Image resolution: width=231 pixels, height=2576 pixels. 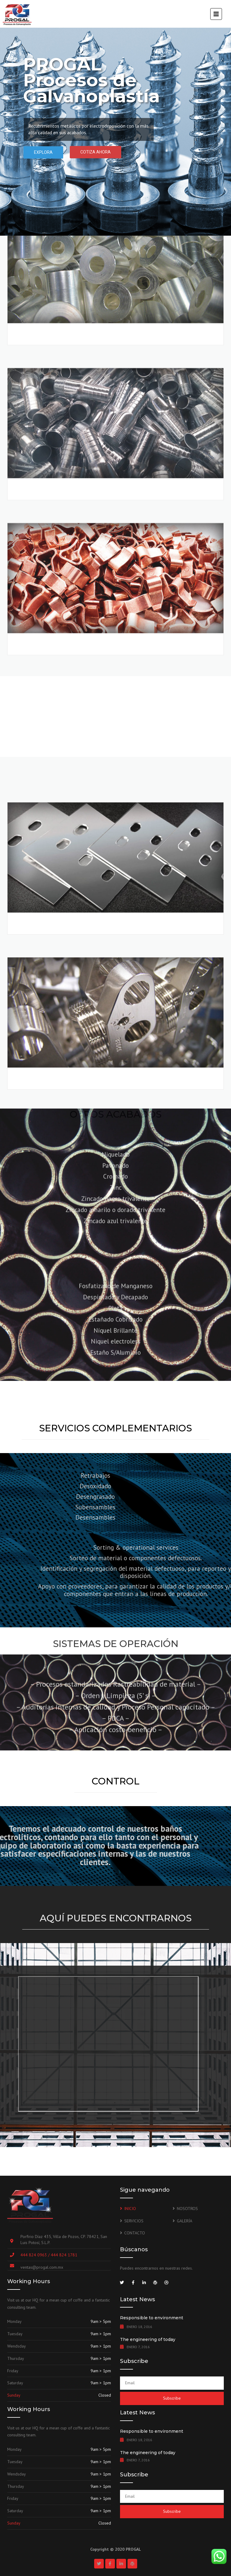 I want to click on The engineering of today, so click(x=147, y=2339).